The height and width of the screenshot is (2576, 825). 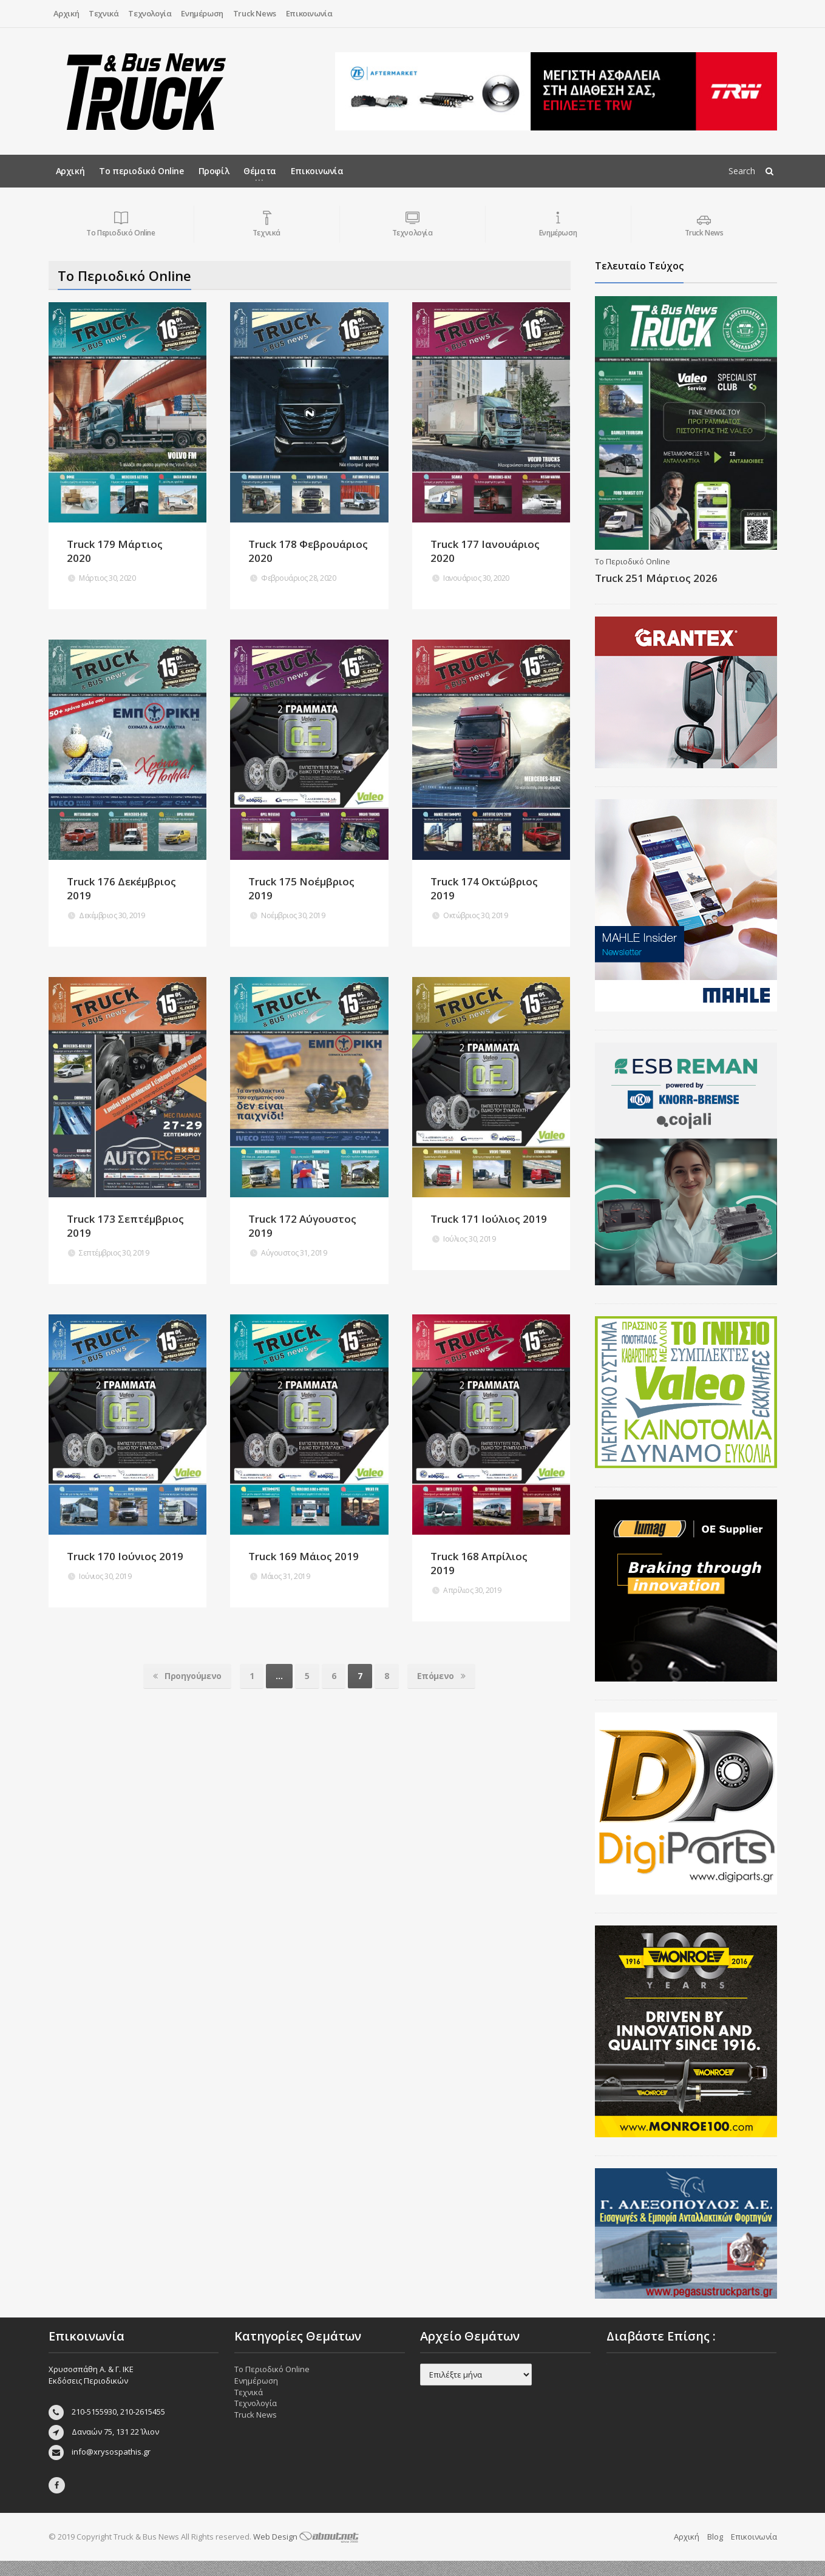 What do you see at coordinates (488, 1219) in the screenshot?
I see `Truck 171 Ιούλιος 2019` at bounding box center [488, 1219].